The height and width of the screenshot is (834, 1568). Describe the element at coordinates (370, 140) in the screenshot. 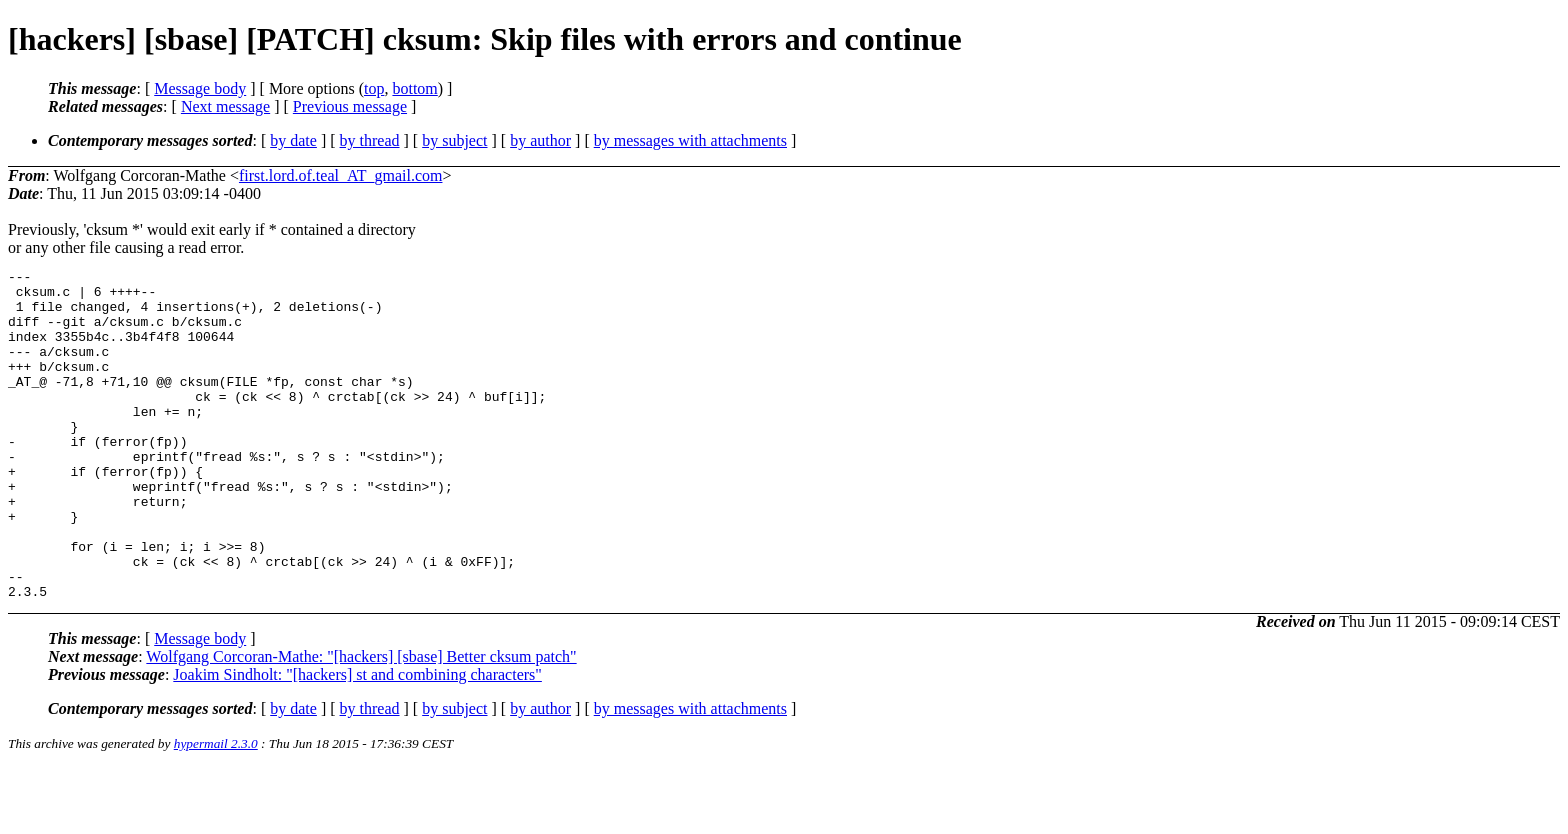

I see `by thread` at that location.